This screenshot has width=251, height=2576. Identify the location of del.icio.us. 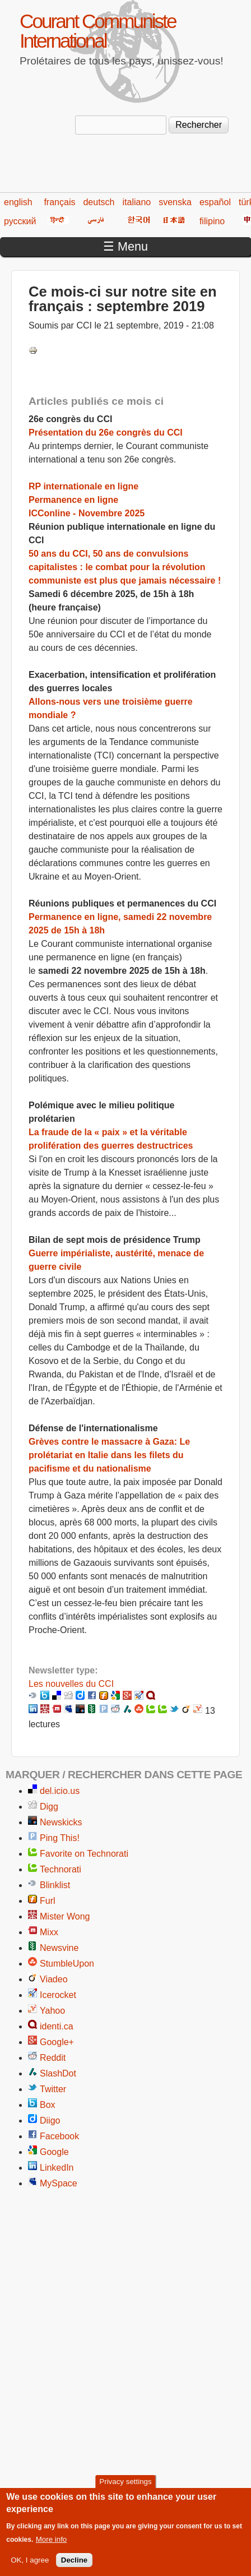
(60, 1791).